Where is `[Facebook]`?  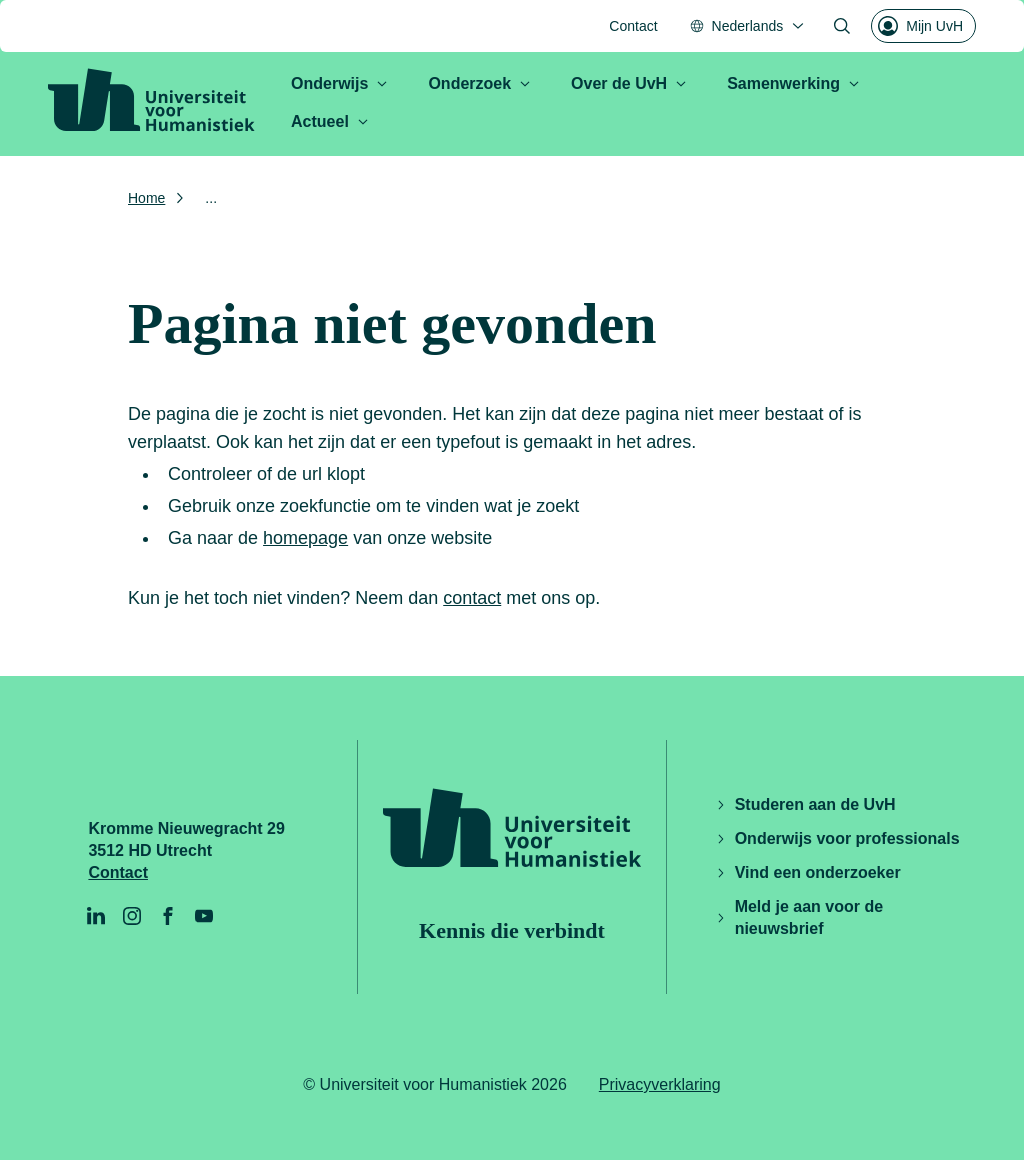
[Facebook] is located at coordinates (168, 916).